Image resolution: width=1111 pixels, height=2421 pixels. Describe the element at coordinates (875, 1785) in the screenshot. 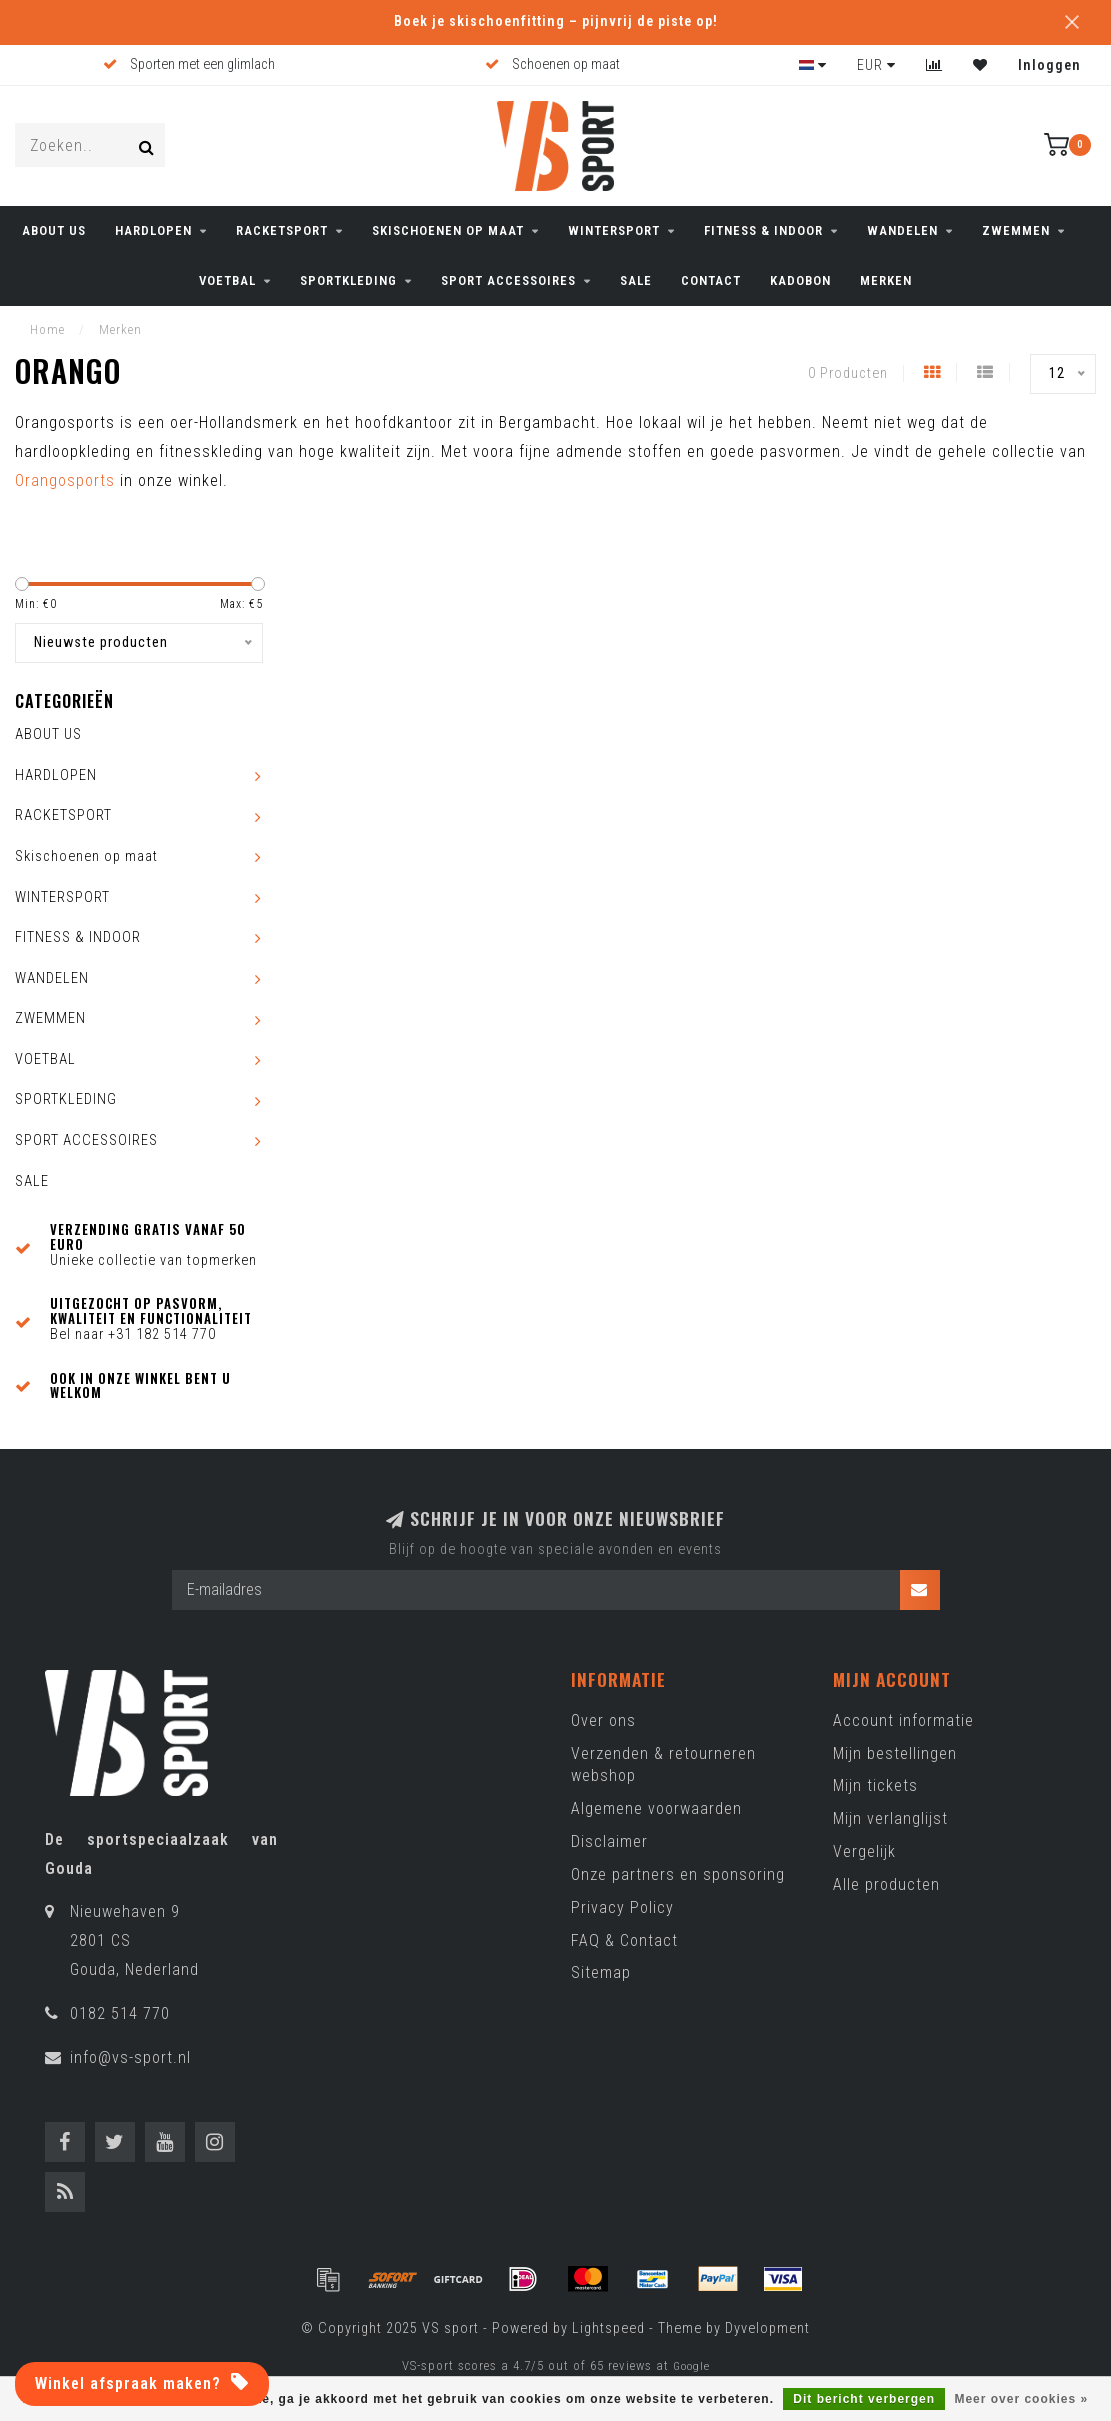

I see `Mijn tickets` at that location.